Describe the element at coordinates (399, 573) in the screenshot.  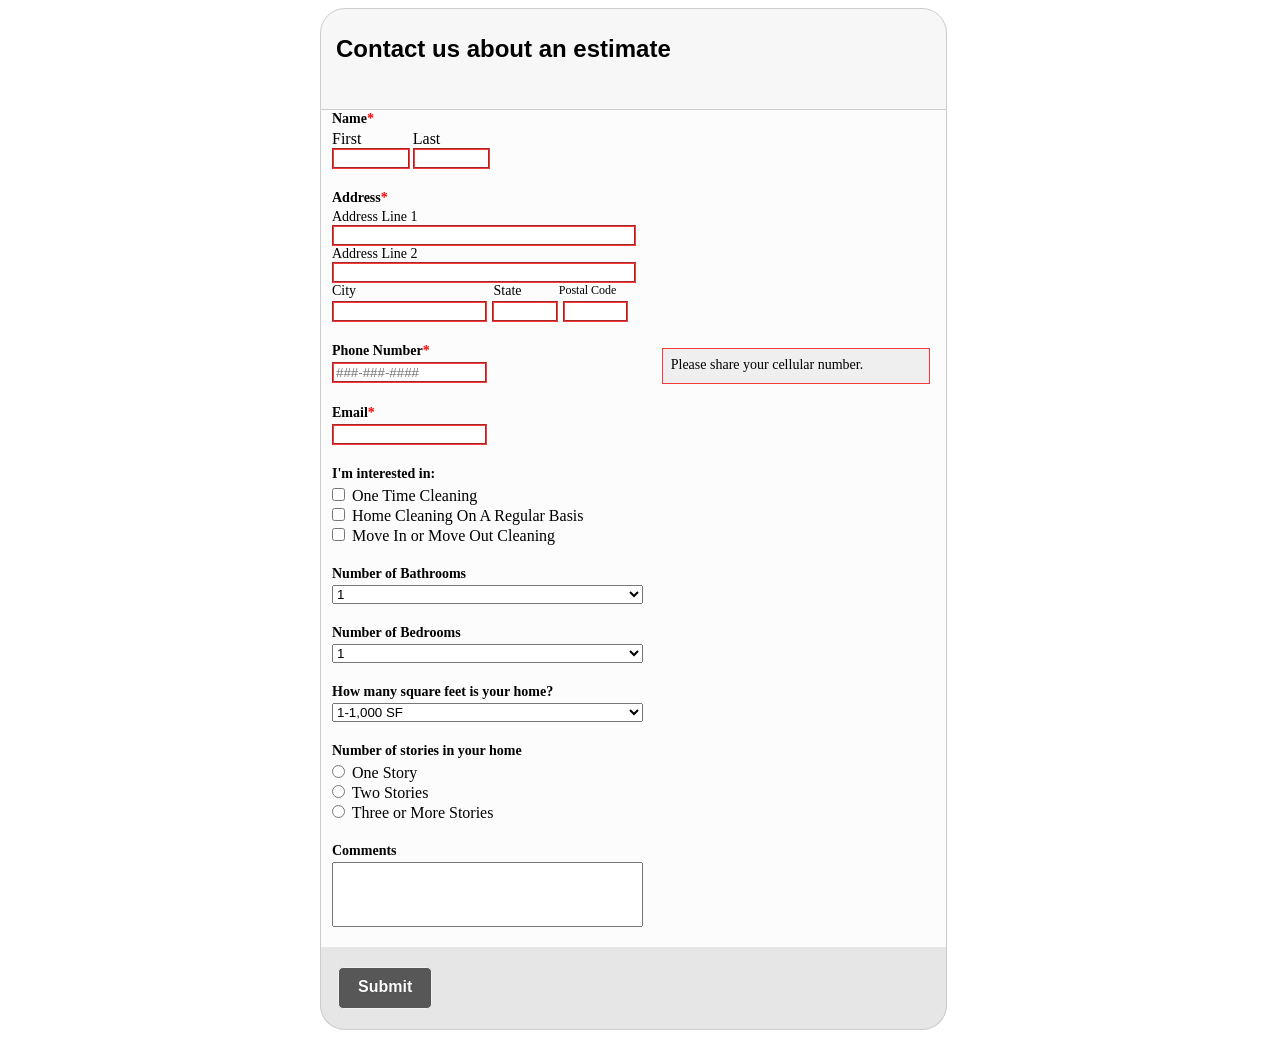
I see `Number of Bathrooms` at that location.